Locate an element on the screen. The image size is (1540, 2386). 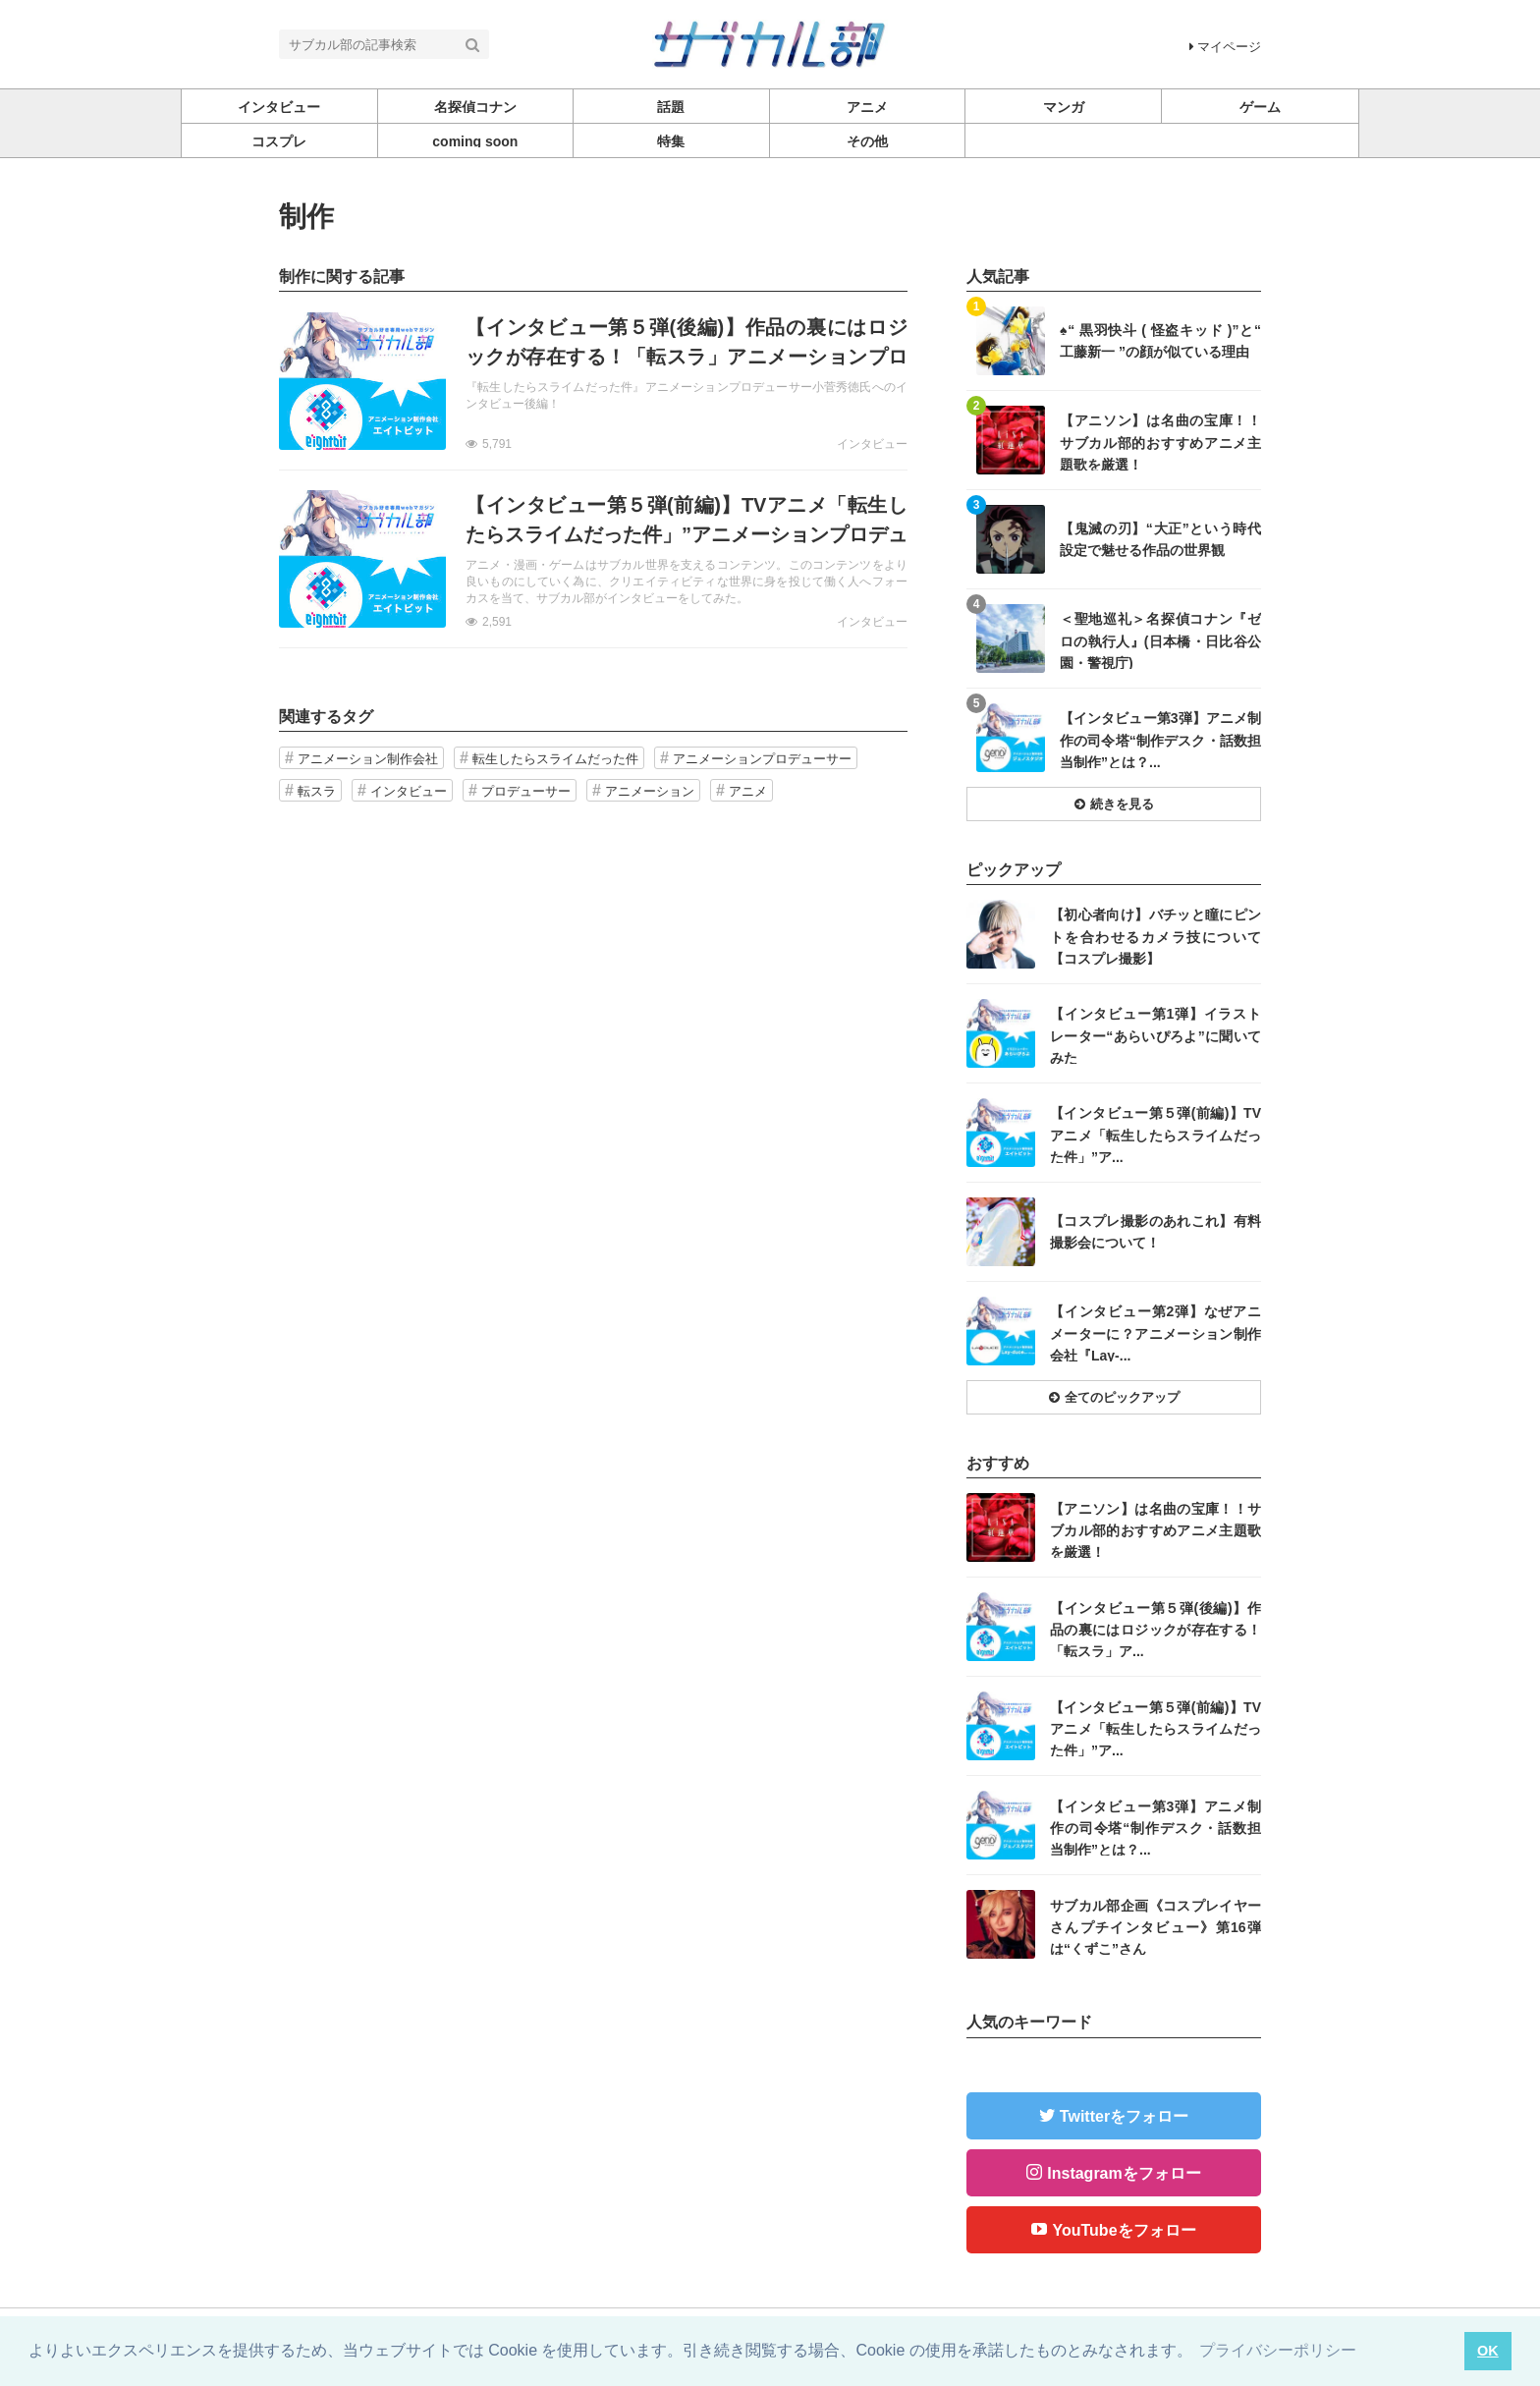
アニメ is located at coordinates (748, 791).